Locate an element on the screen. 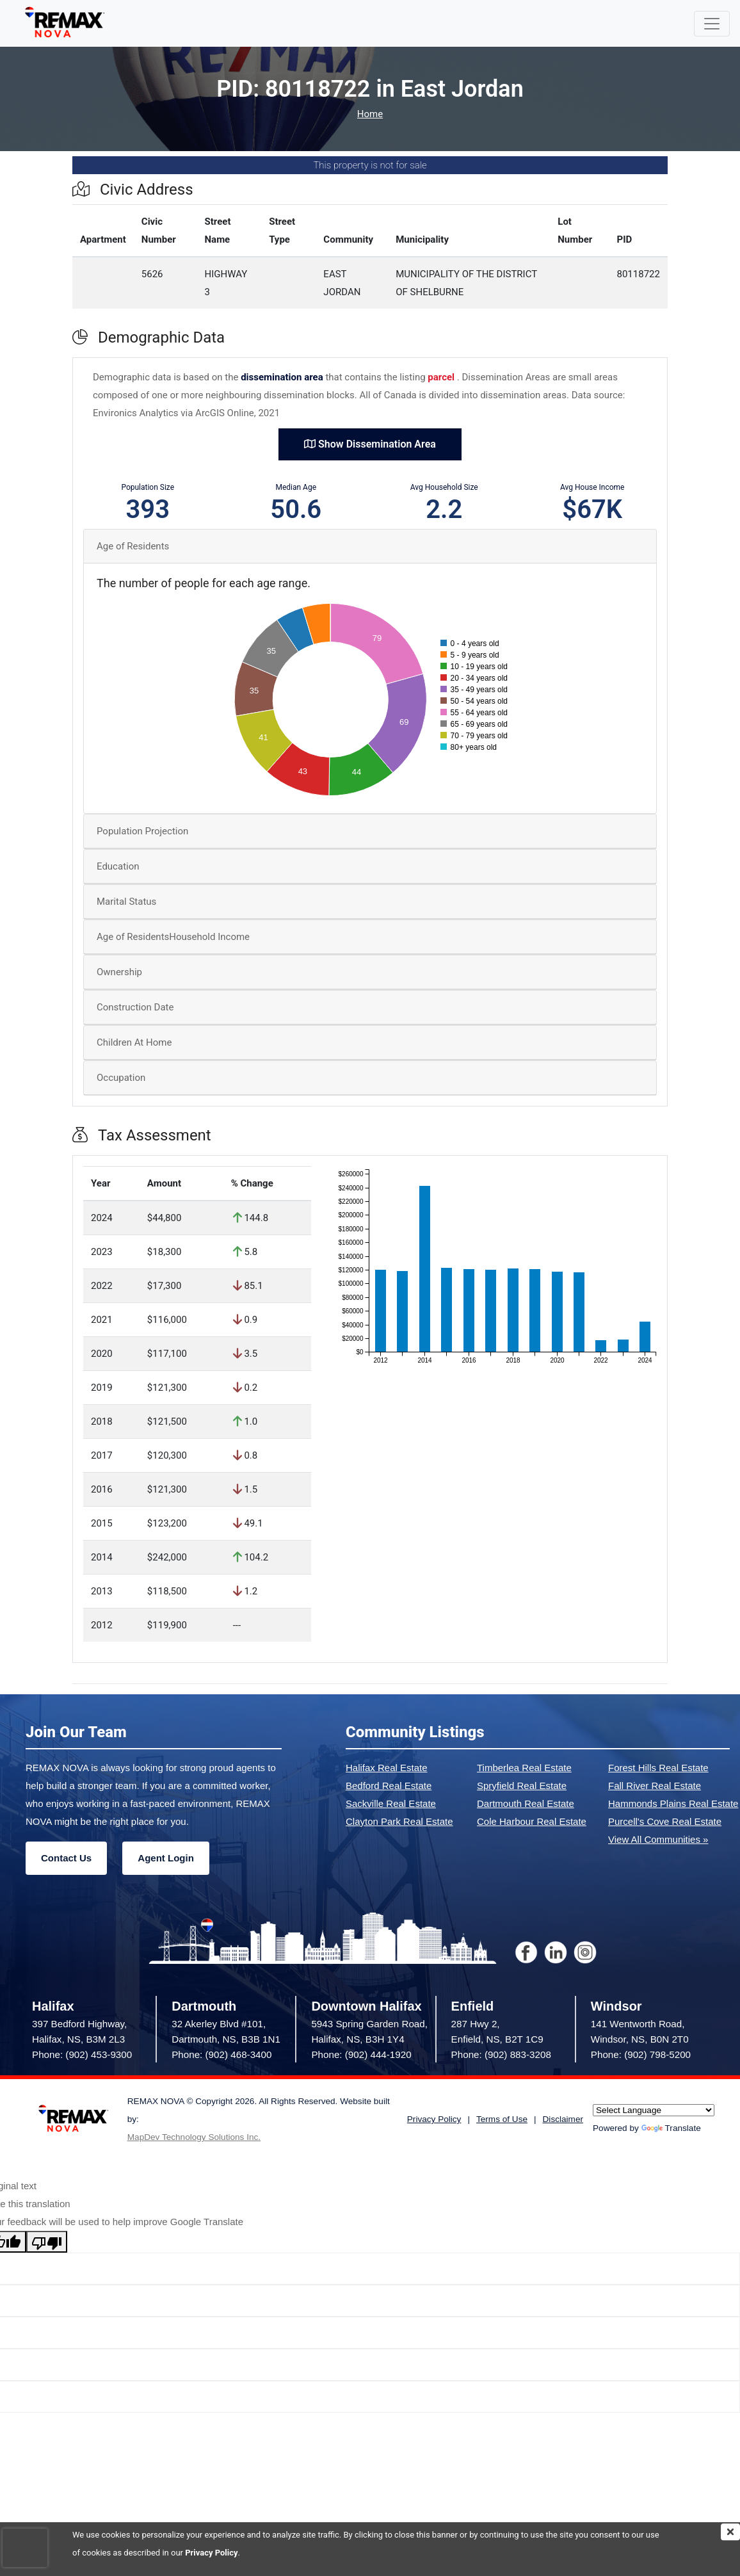 The width and height of the screenshot is (740, 2576). Phone: (902) 468-3400 is located at coordinates (221, 2054).